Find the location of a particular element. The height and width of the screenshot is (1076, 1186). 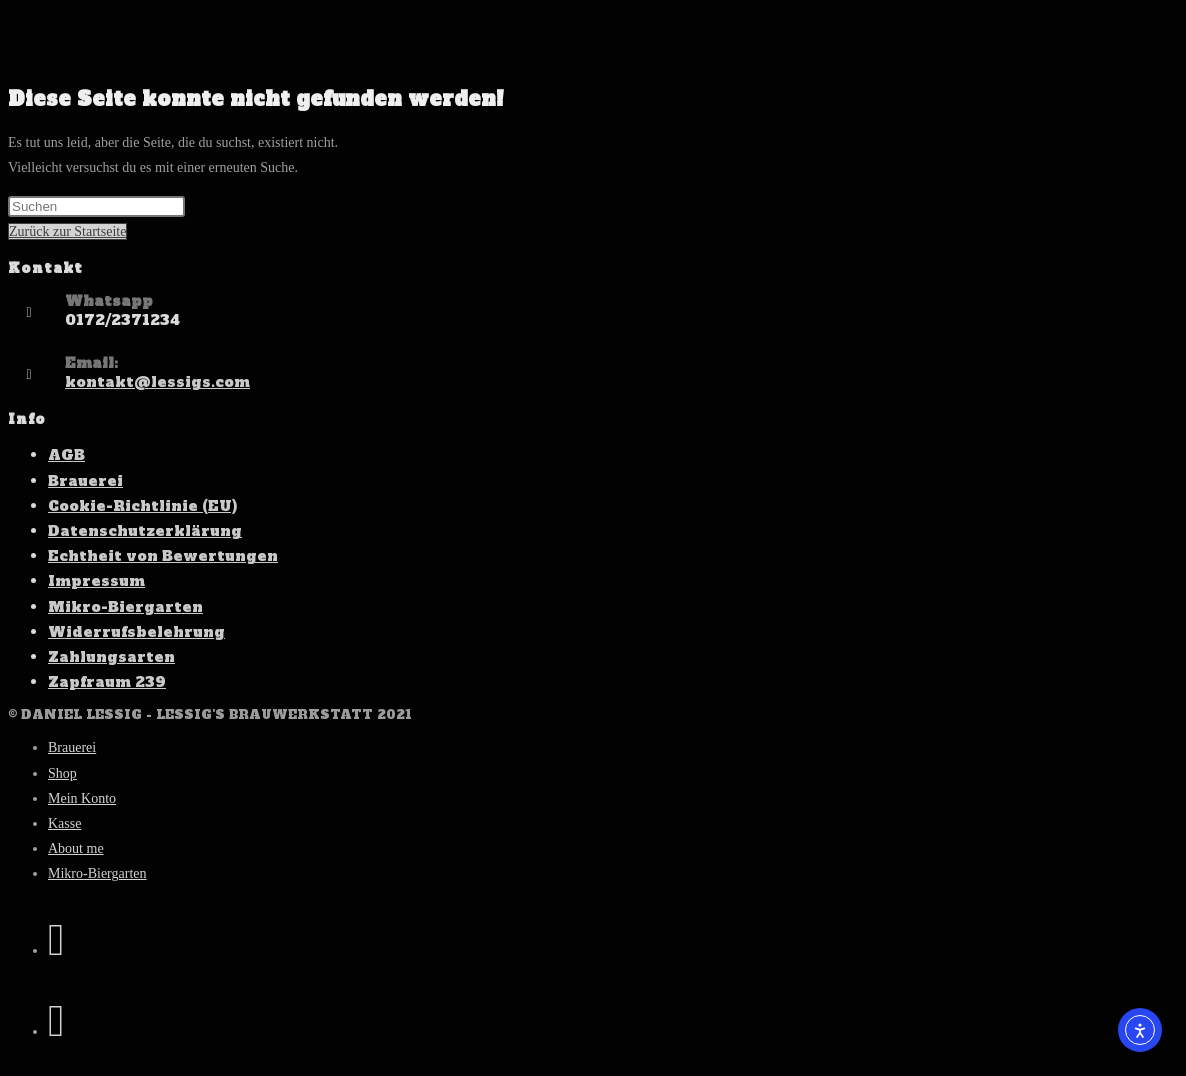

AGB is located at coordinates (66, 455).